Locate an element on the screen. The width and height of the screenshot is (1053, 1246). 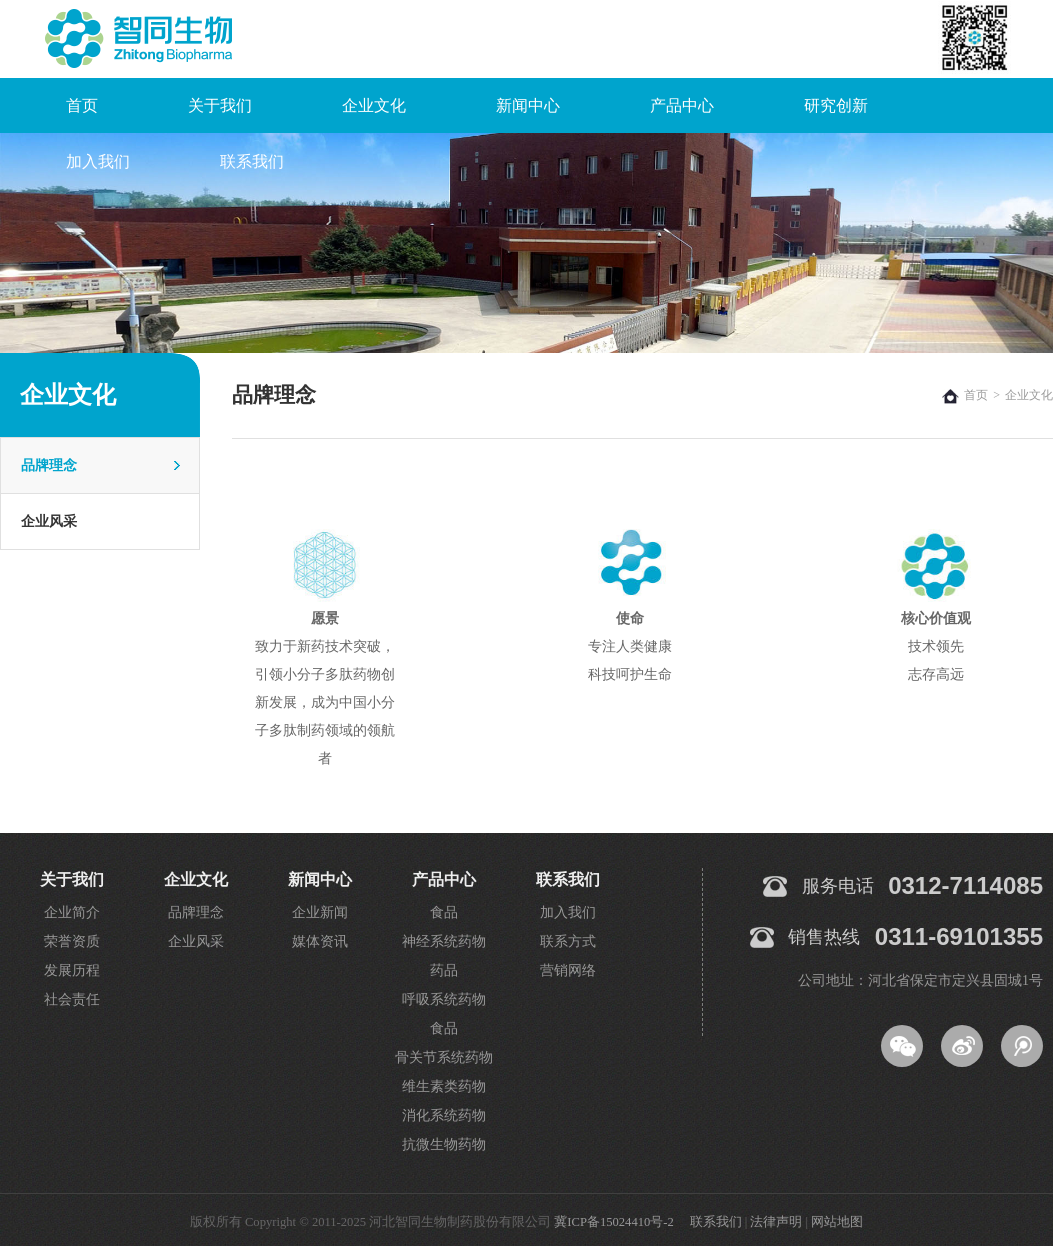
呼吸系统药物 is located at coordinates (444, 999).